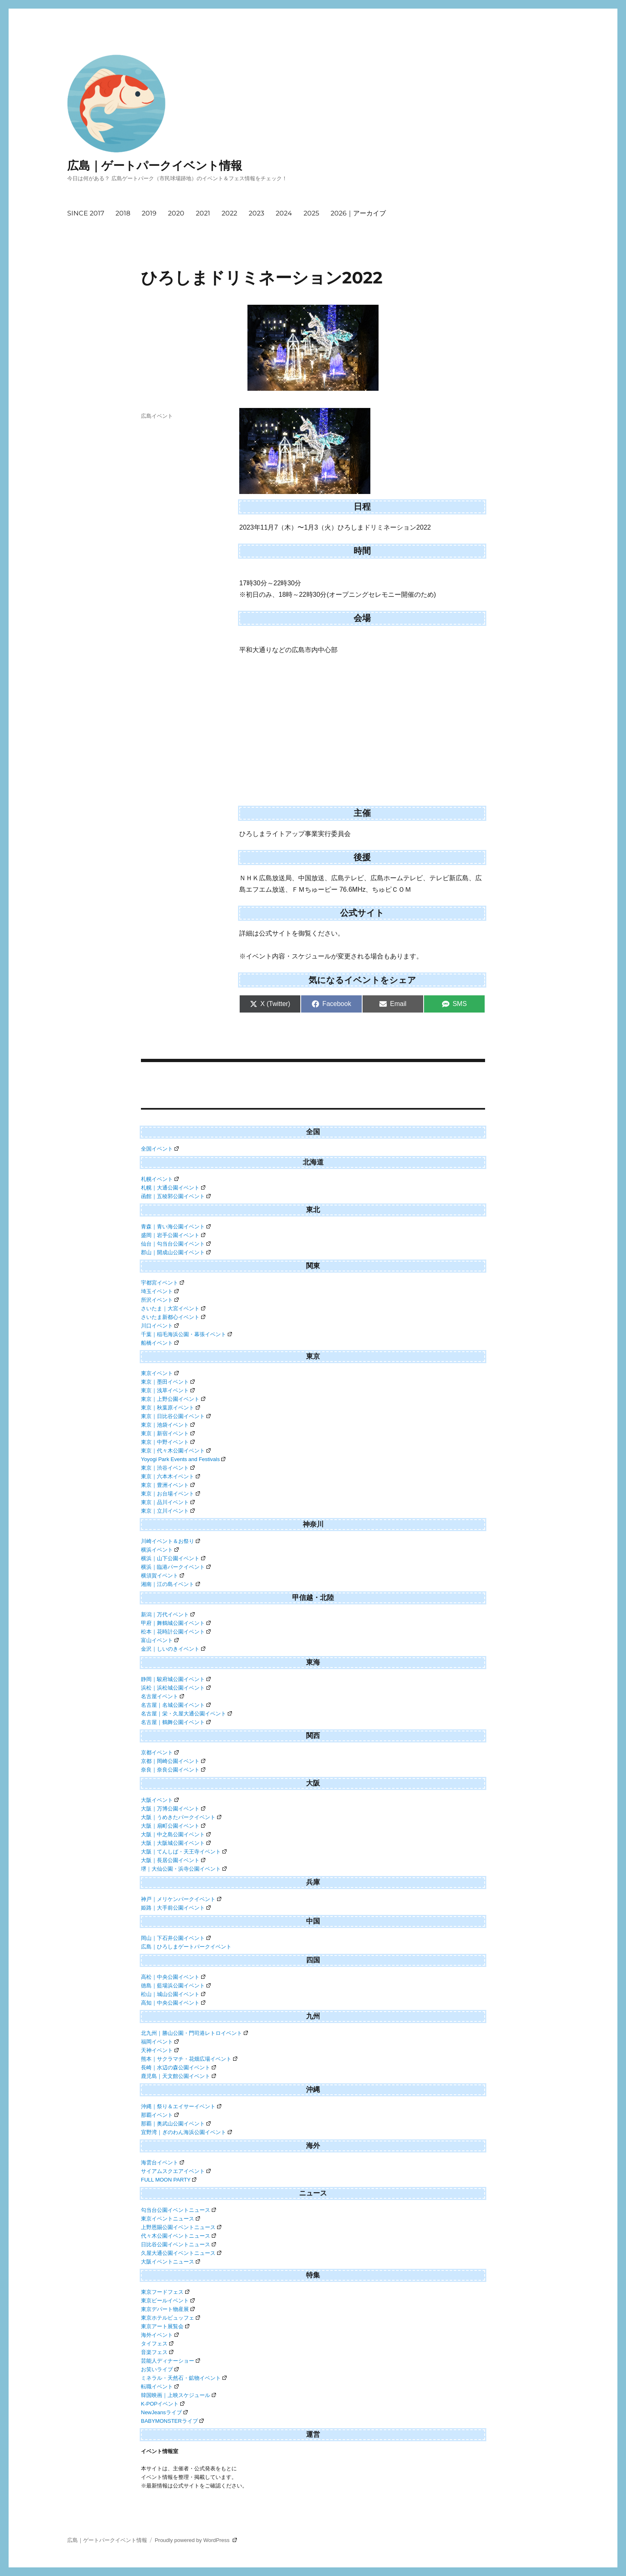 The width and height of the screenshot is (626, 2576). I want to click on 京都イベント, so click(160, 1752).